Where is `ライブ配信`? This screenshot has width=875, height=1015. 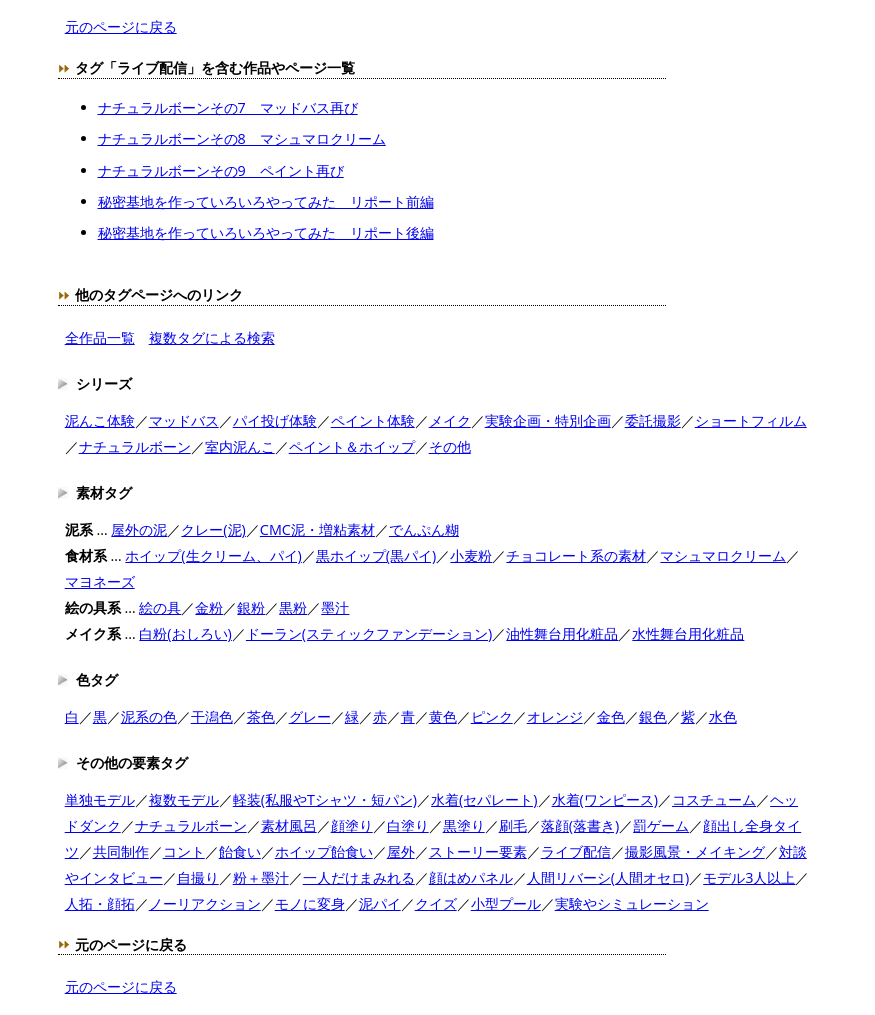
ライブ配信 is located at coordinates (576, 851).